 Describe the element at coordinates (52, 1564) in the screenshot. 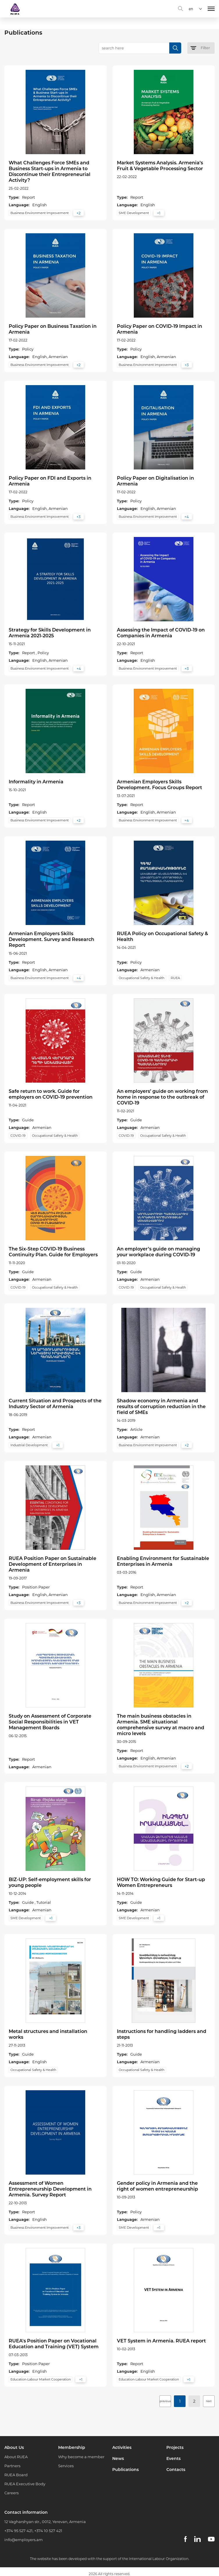

I see `RUEA Position Paper on Sustainable Development of Enterprises in Armenia` at that location.